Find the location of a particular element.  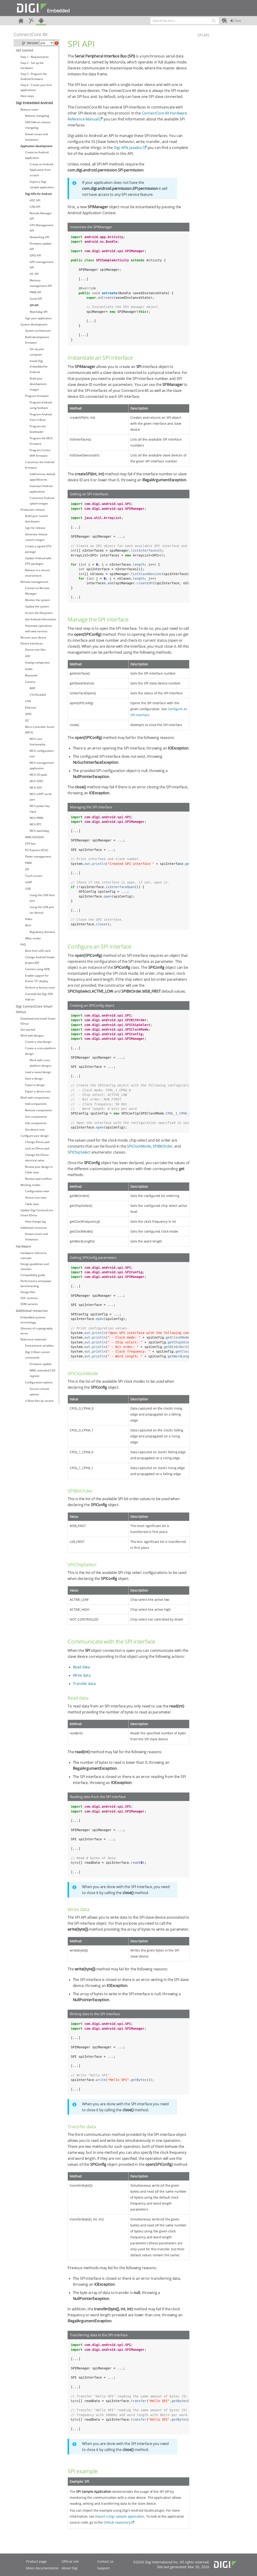

Step 3 - Program the Android firmware is located at coordinates (33, 76).